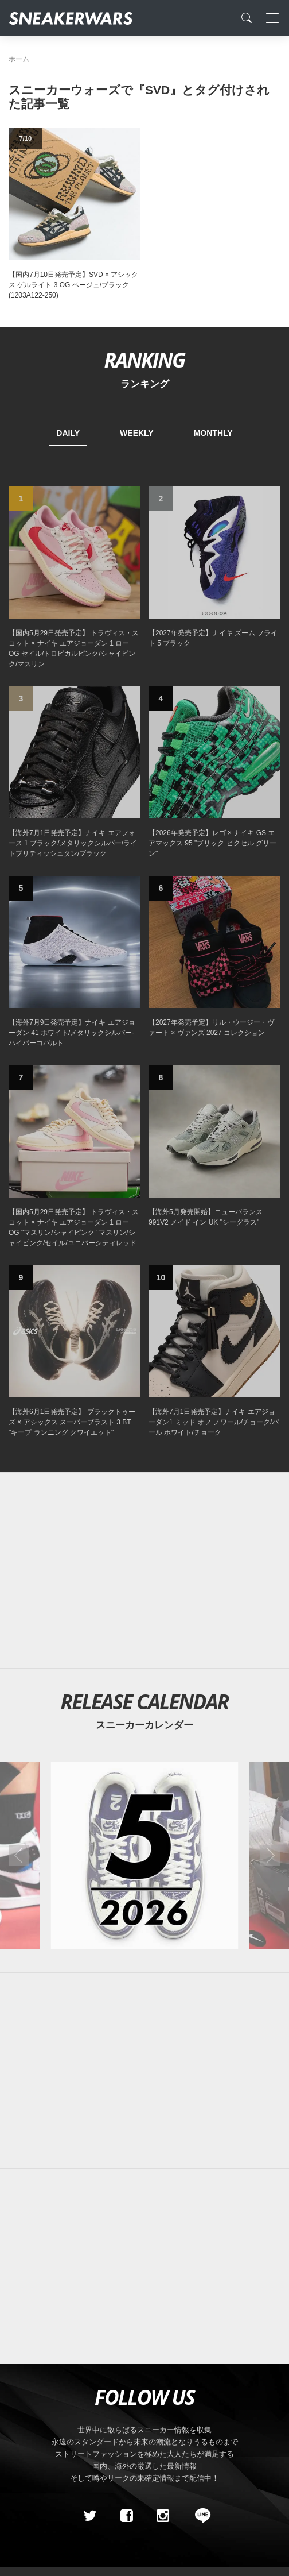  What do you see at coordinates (213, 433) in the screenshot?
I see `MONTHLY` at bounding box center [213, 433].